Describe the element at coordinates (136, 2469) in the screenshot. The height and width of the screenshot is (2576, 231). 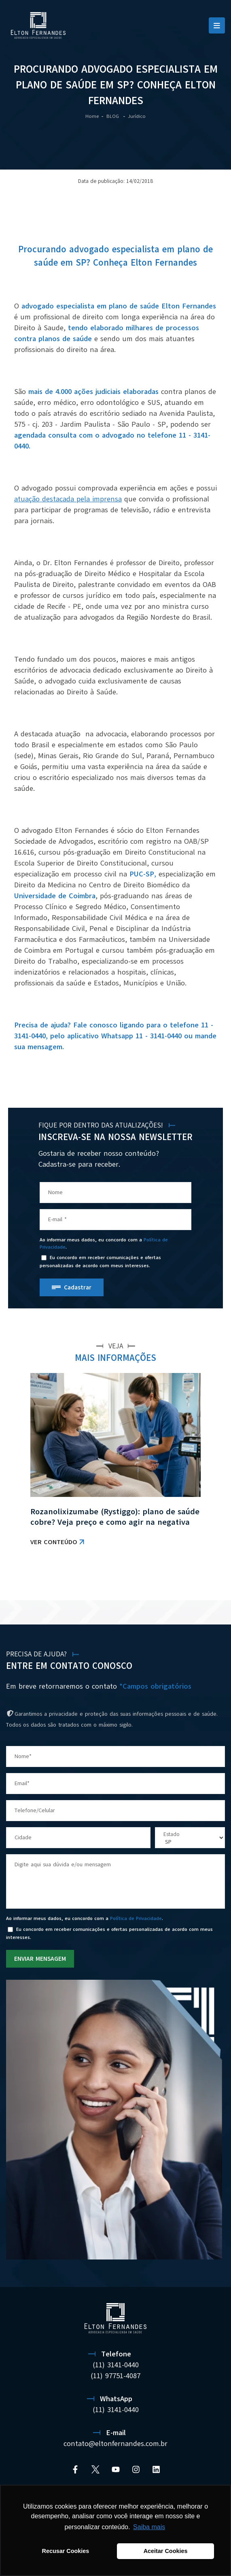
I see `[Instagram]` at that location.